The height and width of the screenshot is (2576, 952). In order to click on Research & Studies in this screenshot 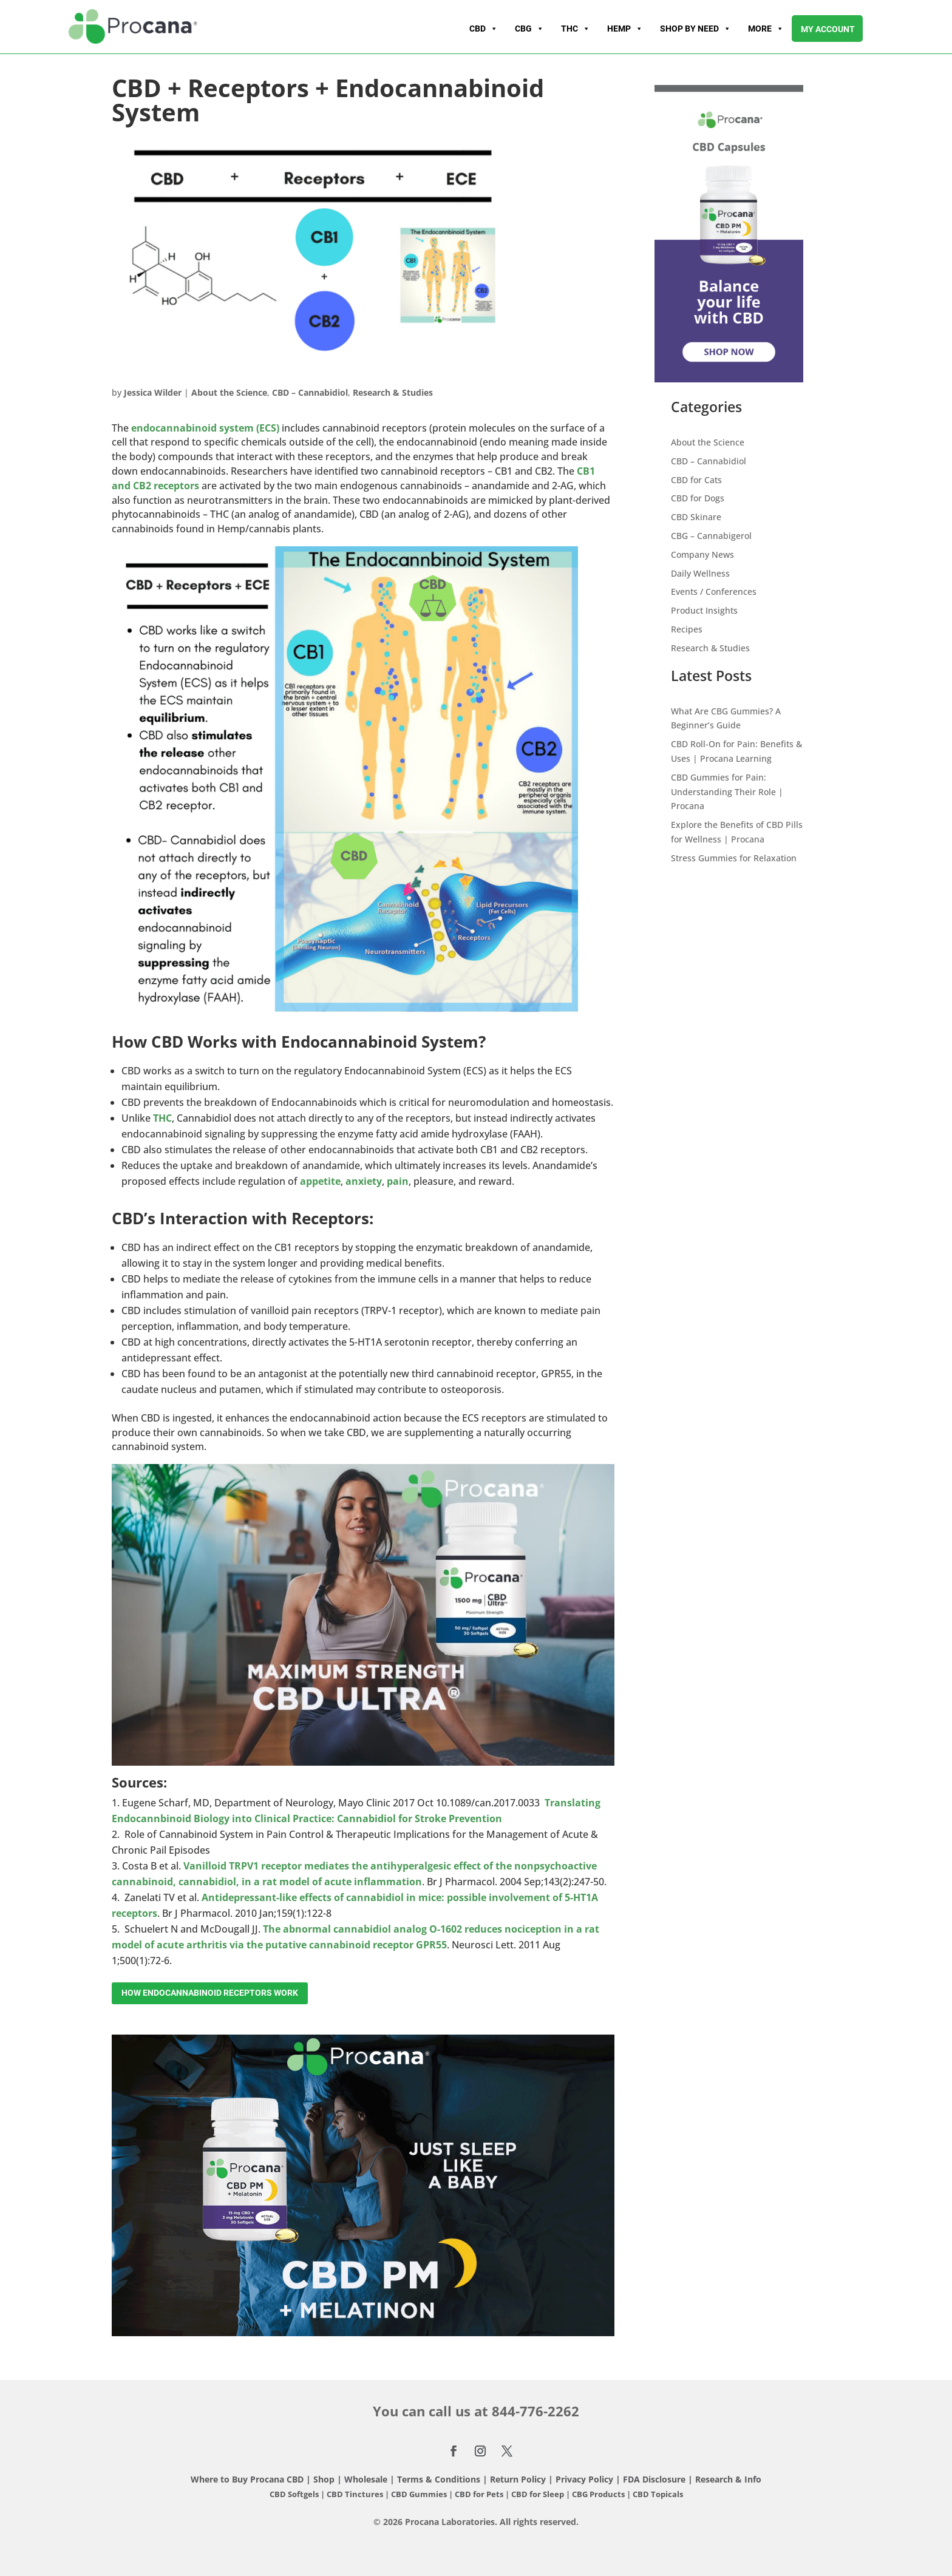, I will do `click(393, 392)`.